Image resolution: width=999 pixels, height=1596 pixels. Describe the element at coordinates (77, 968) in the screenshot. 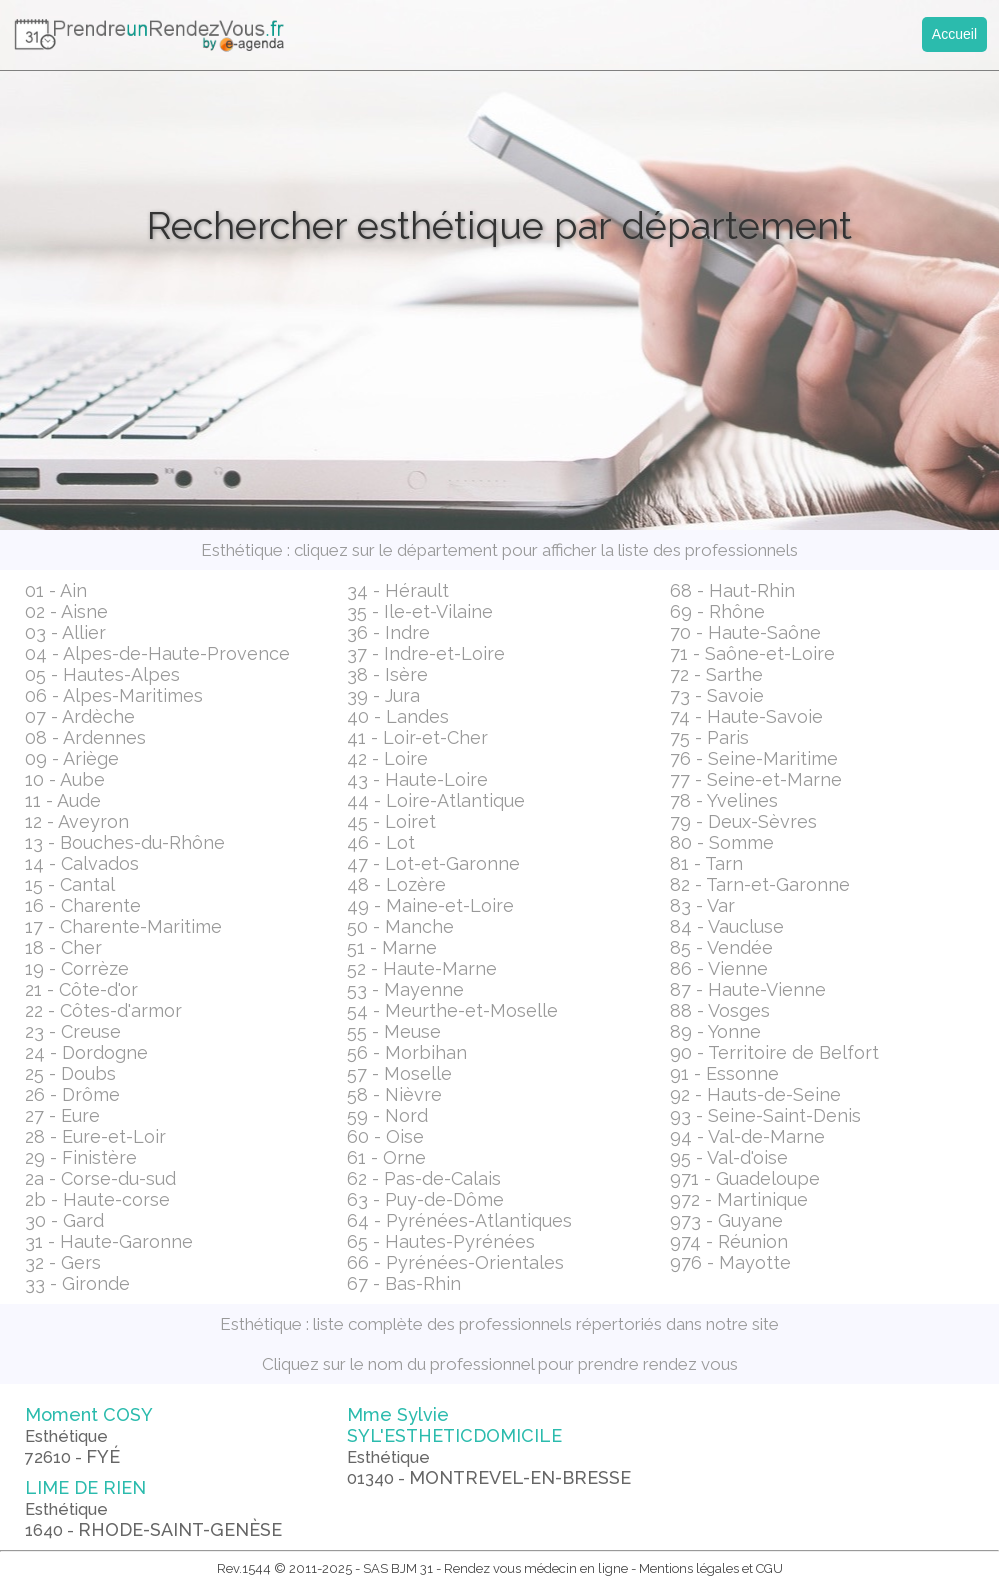

I see `19 - Corrèze` at that location.